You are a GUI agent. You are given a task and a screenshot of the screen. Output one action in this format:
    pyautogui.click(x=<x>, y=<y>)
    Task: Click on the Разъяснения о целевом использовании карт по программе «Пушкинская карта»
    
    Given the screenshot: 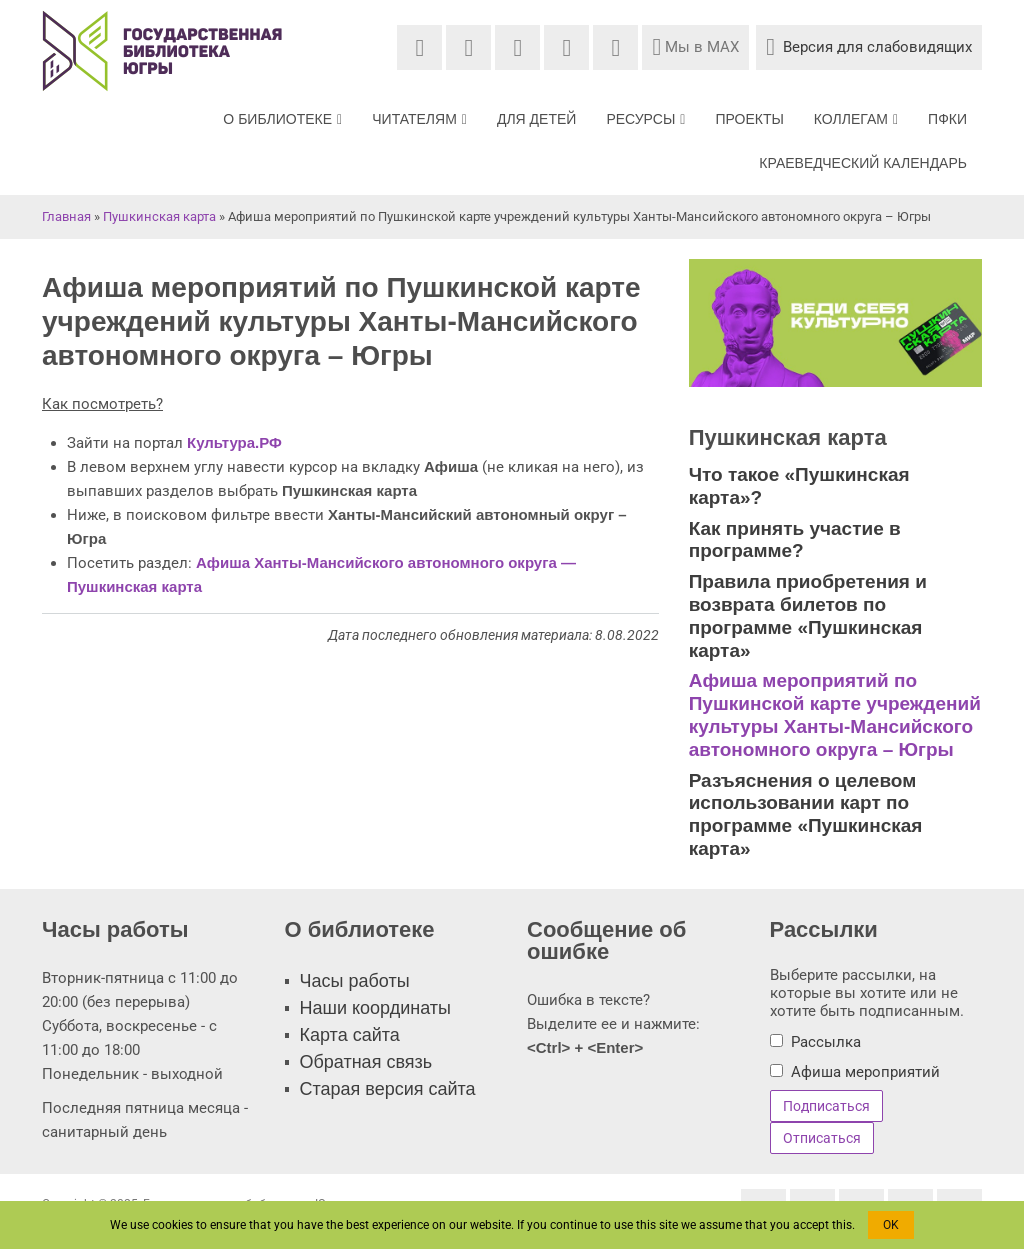 What is the action you would take?
    pyautogui.click(x=806, y=814)
    